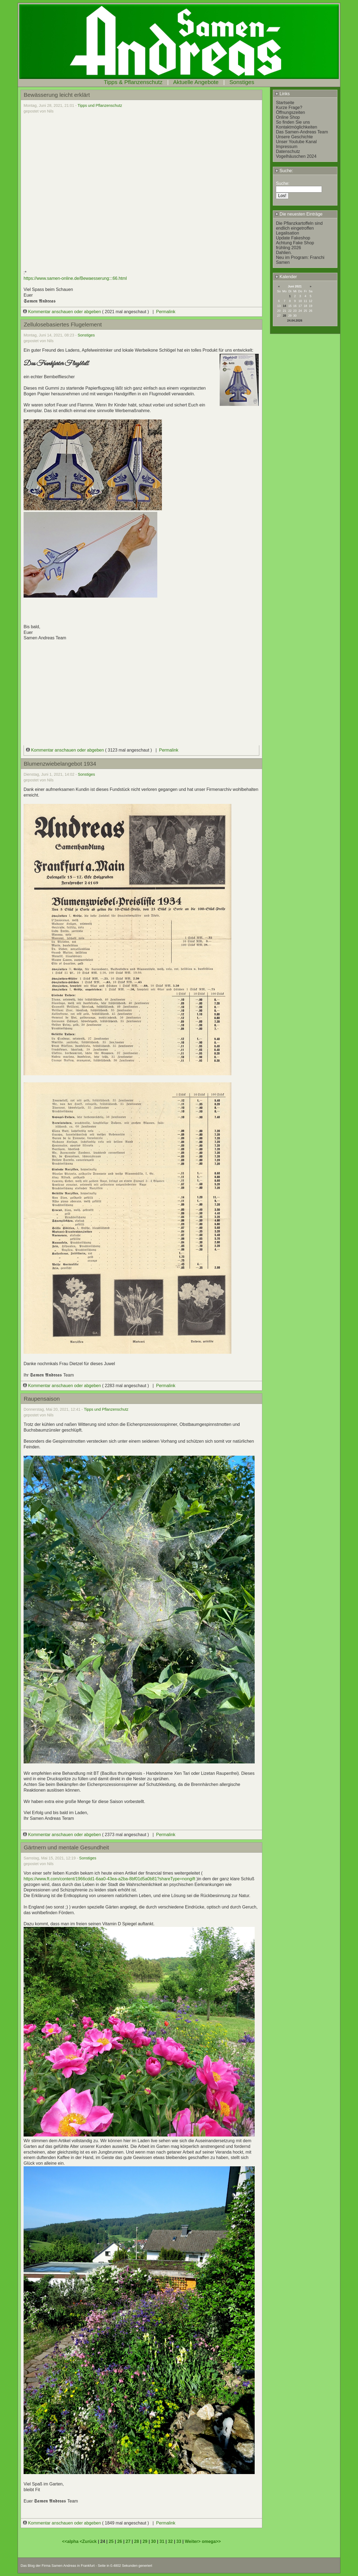 The width and height of the screenshot is (358, 2576). Describe the element at coordinates (293, 122) in the screenshot. I see `So finden Sie uns` at that location.